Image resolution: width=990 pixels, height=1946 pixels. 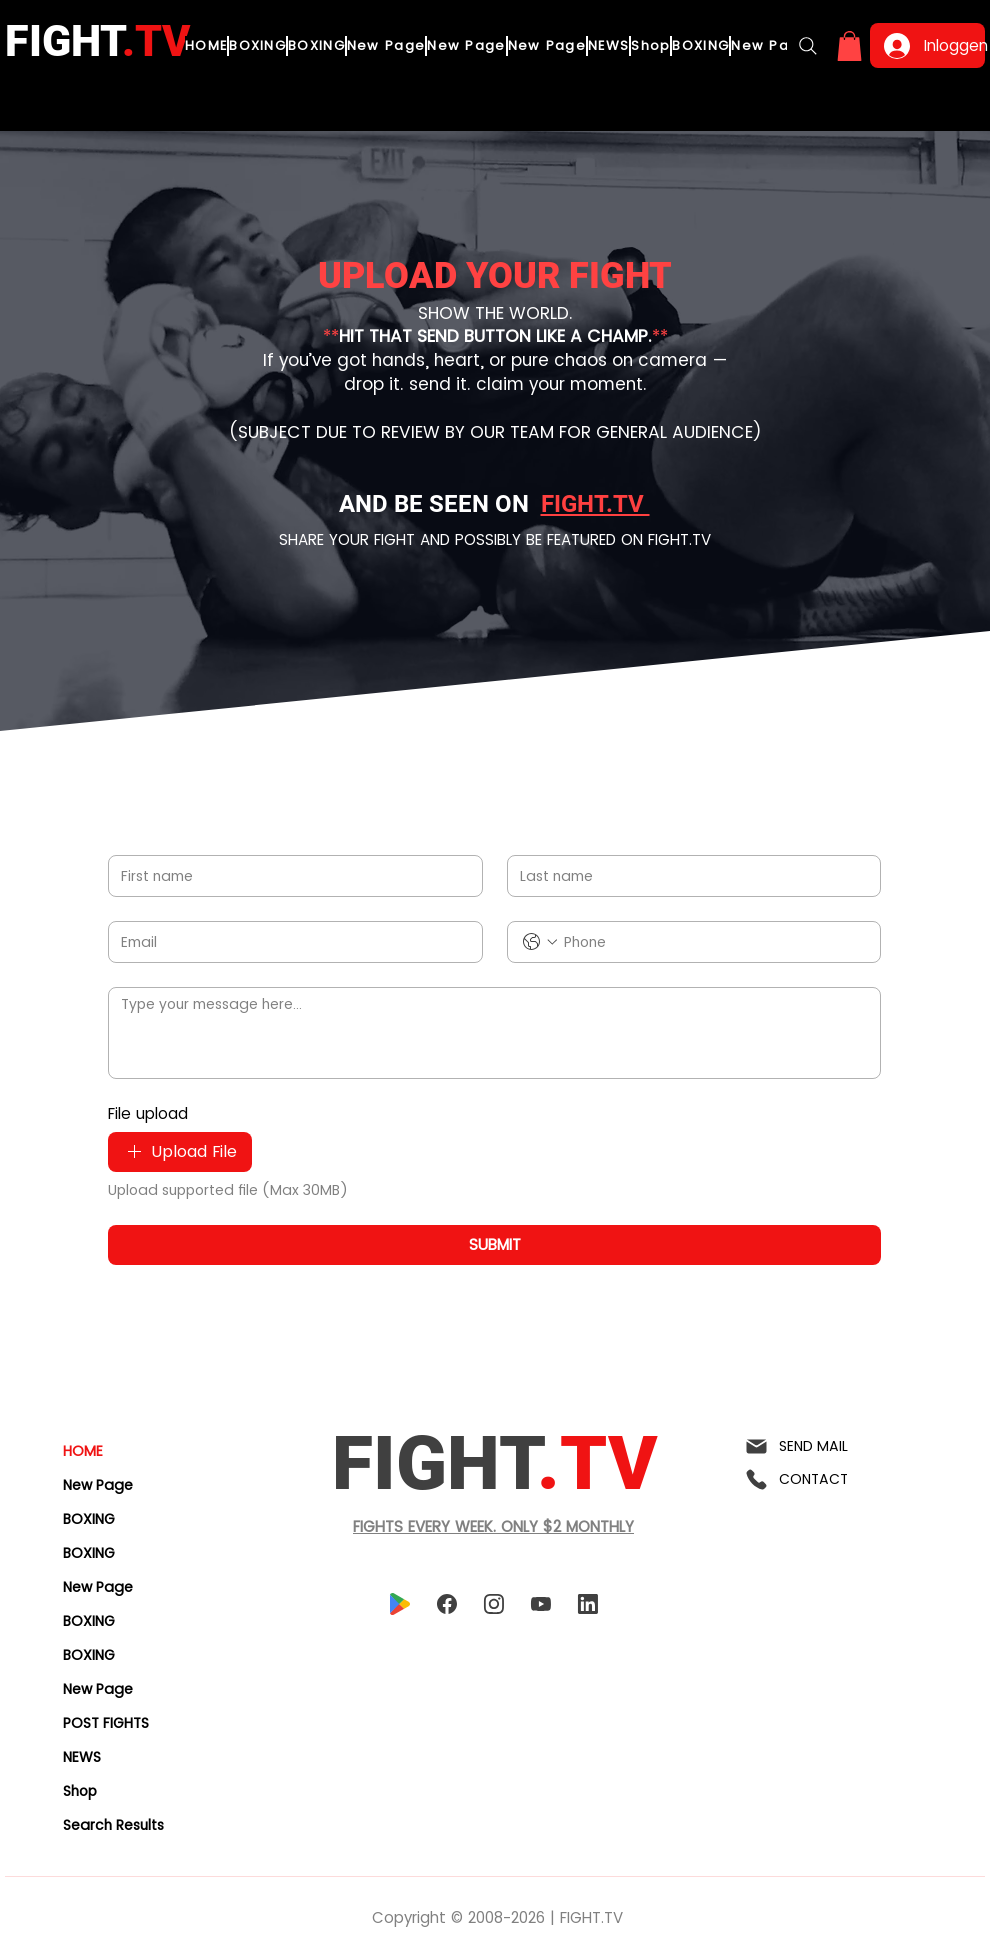 I want to click on [Phone. Telefoonnummer], so click(x=714, y=942).